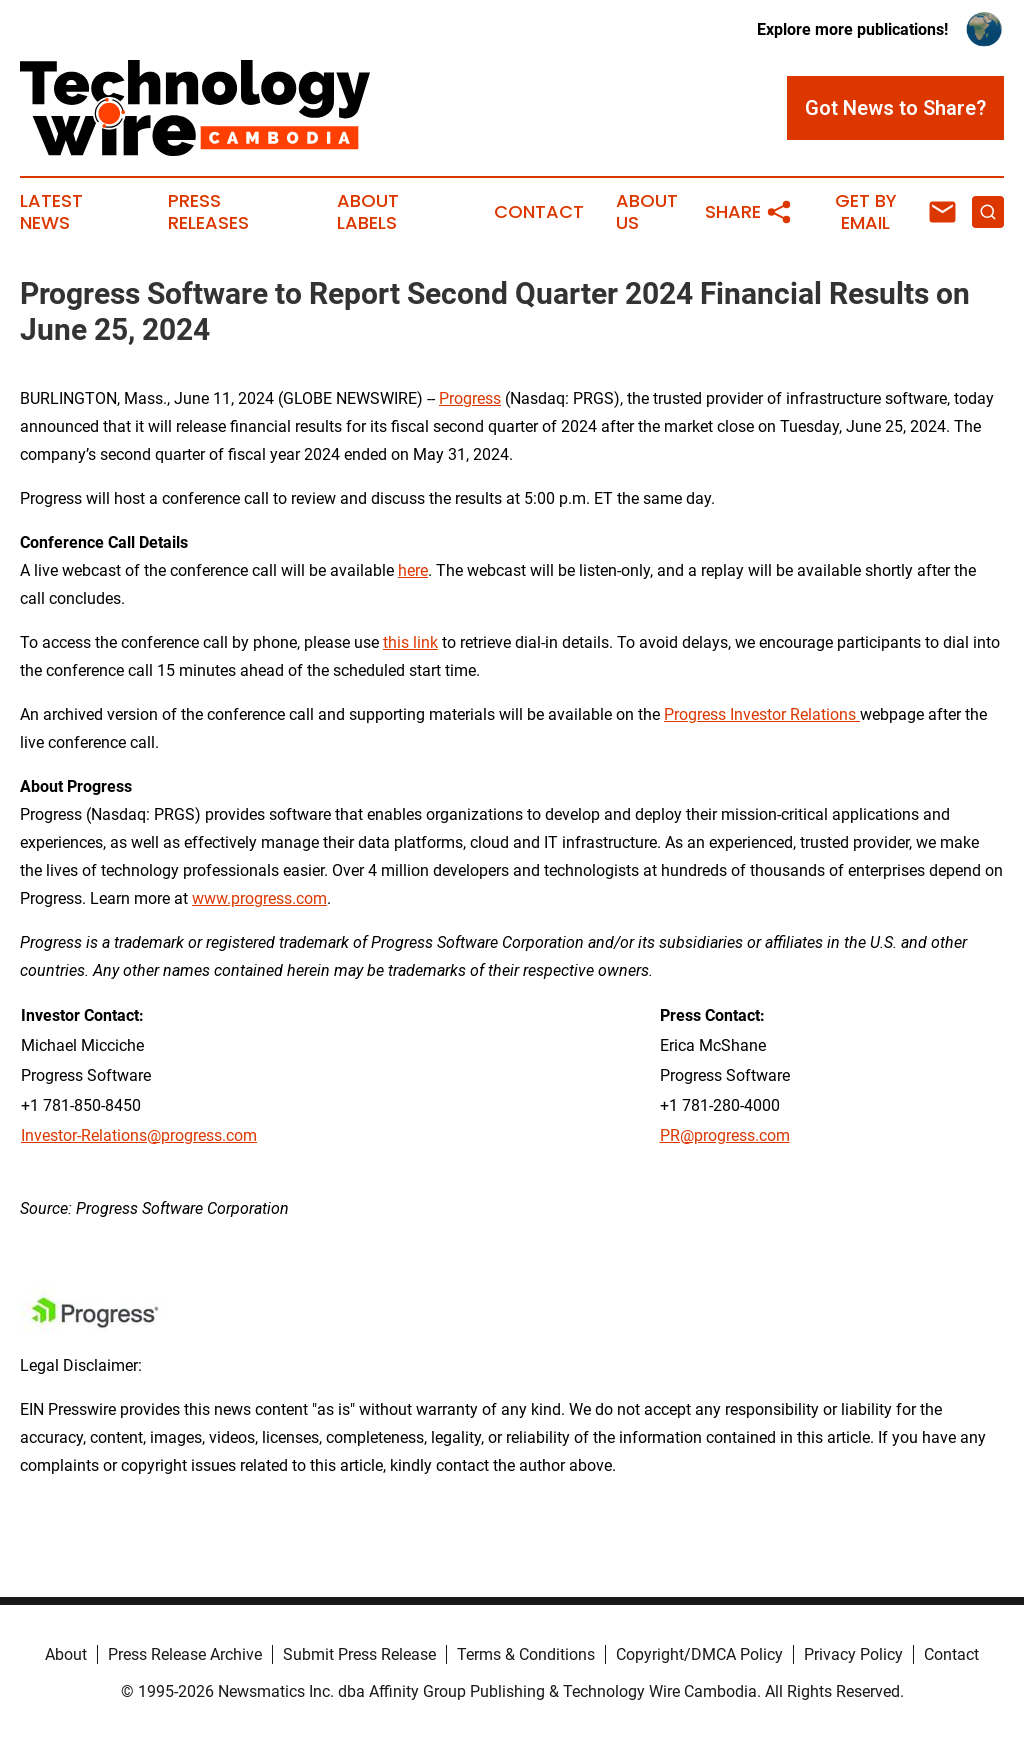  I want to click on Progress Investor Relations, so click(762, 714).